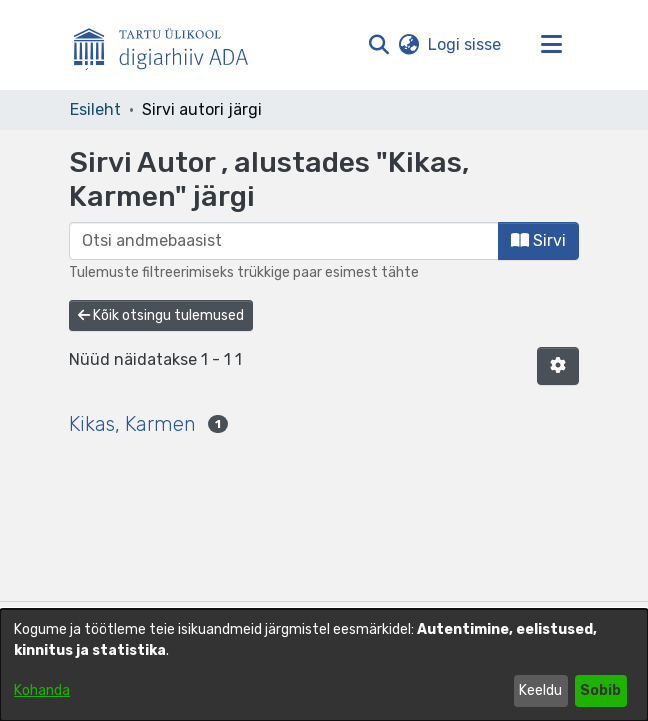 This screenshot has height=721, width=648. I want to click on Keeldu, so click(540, 690).